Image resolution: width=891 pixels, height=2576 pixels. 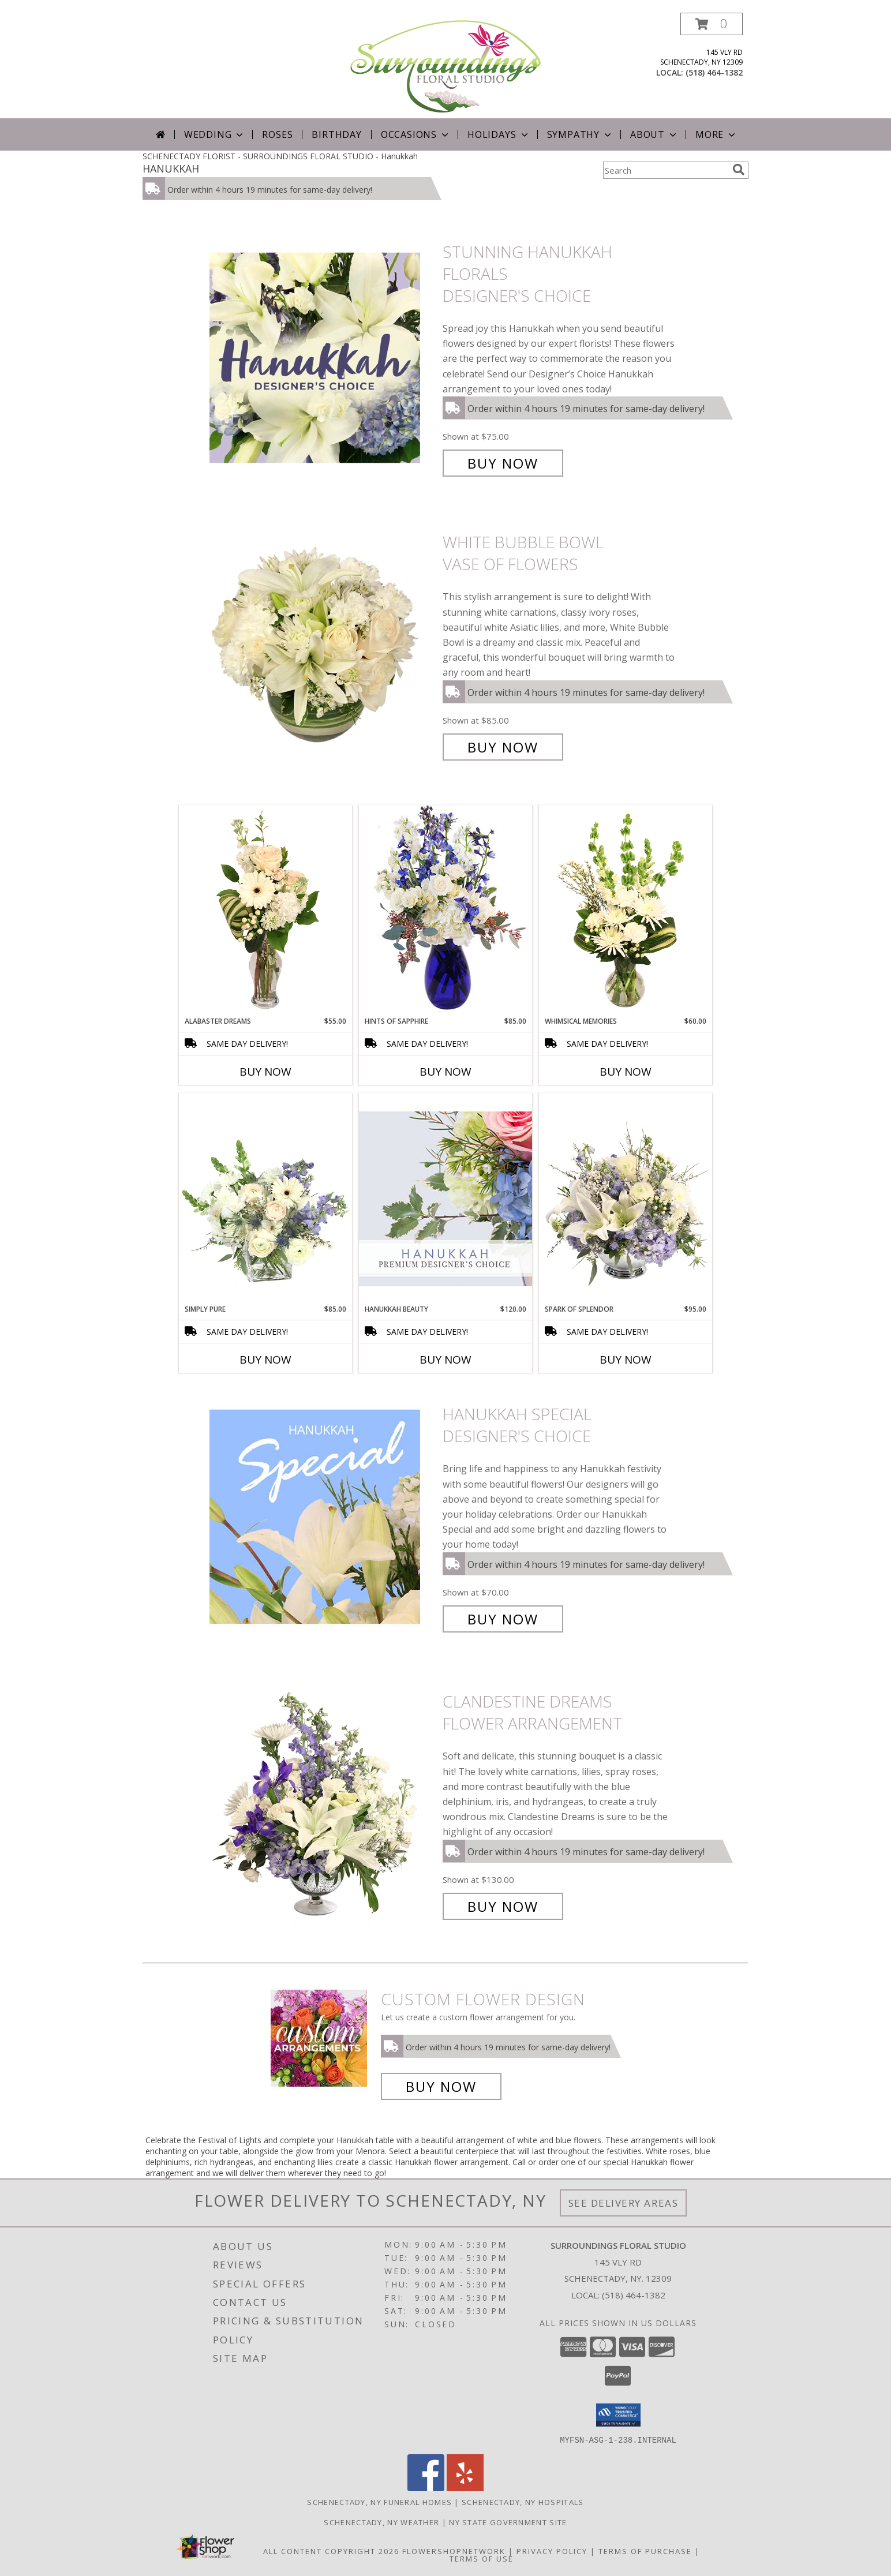 What do you see at coordinates (551, 2550) in the screenshot?
I see `Privacy Policy [Open Privacy Policy in new window]` at bounding box center [551, 2550].